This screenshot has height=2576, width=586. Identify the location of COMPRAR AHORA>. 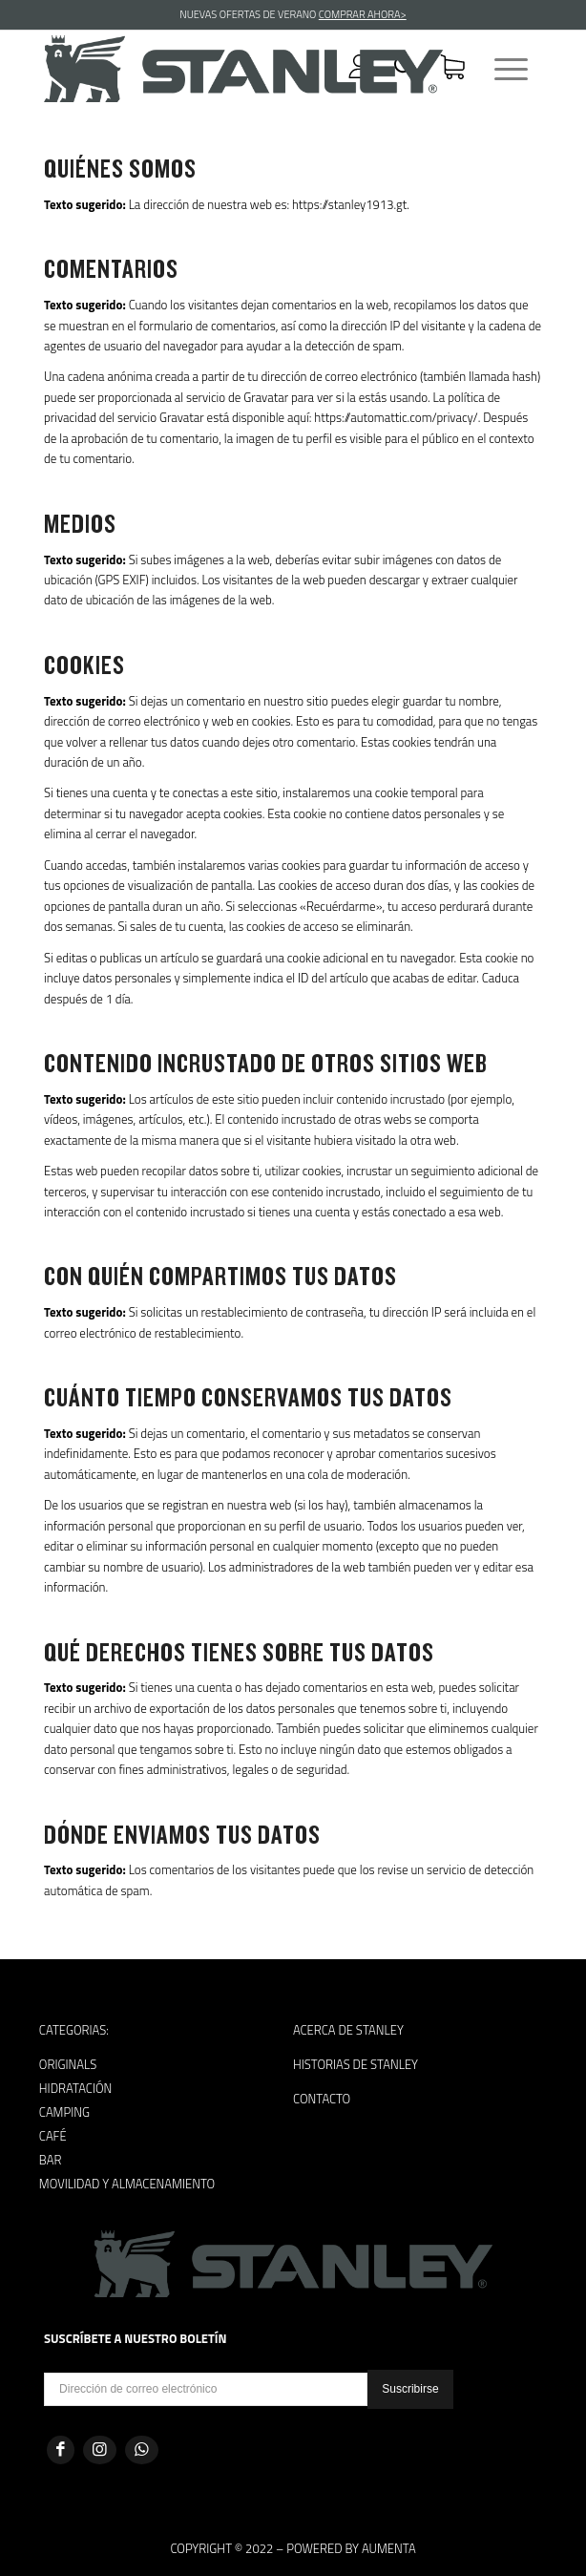
(363, 14).